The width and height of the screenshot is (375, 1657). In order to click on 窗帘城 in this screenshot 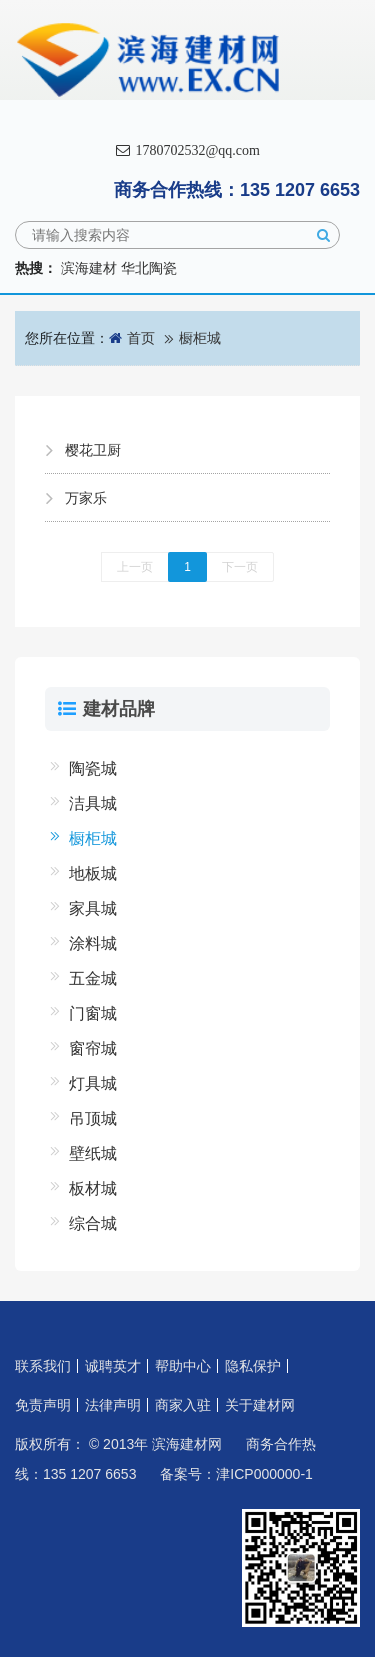, I will do `click(93, 1048)`.